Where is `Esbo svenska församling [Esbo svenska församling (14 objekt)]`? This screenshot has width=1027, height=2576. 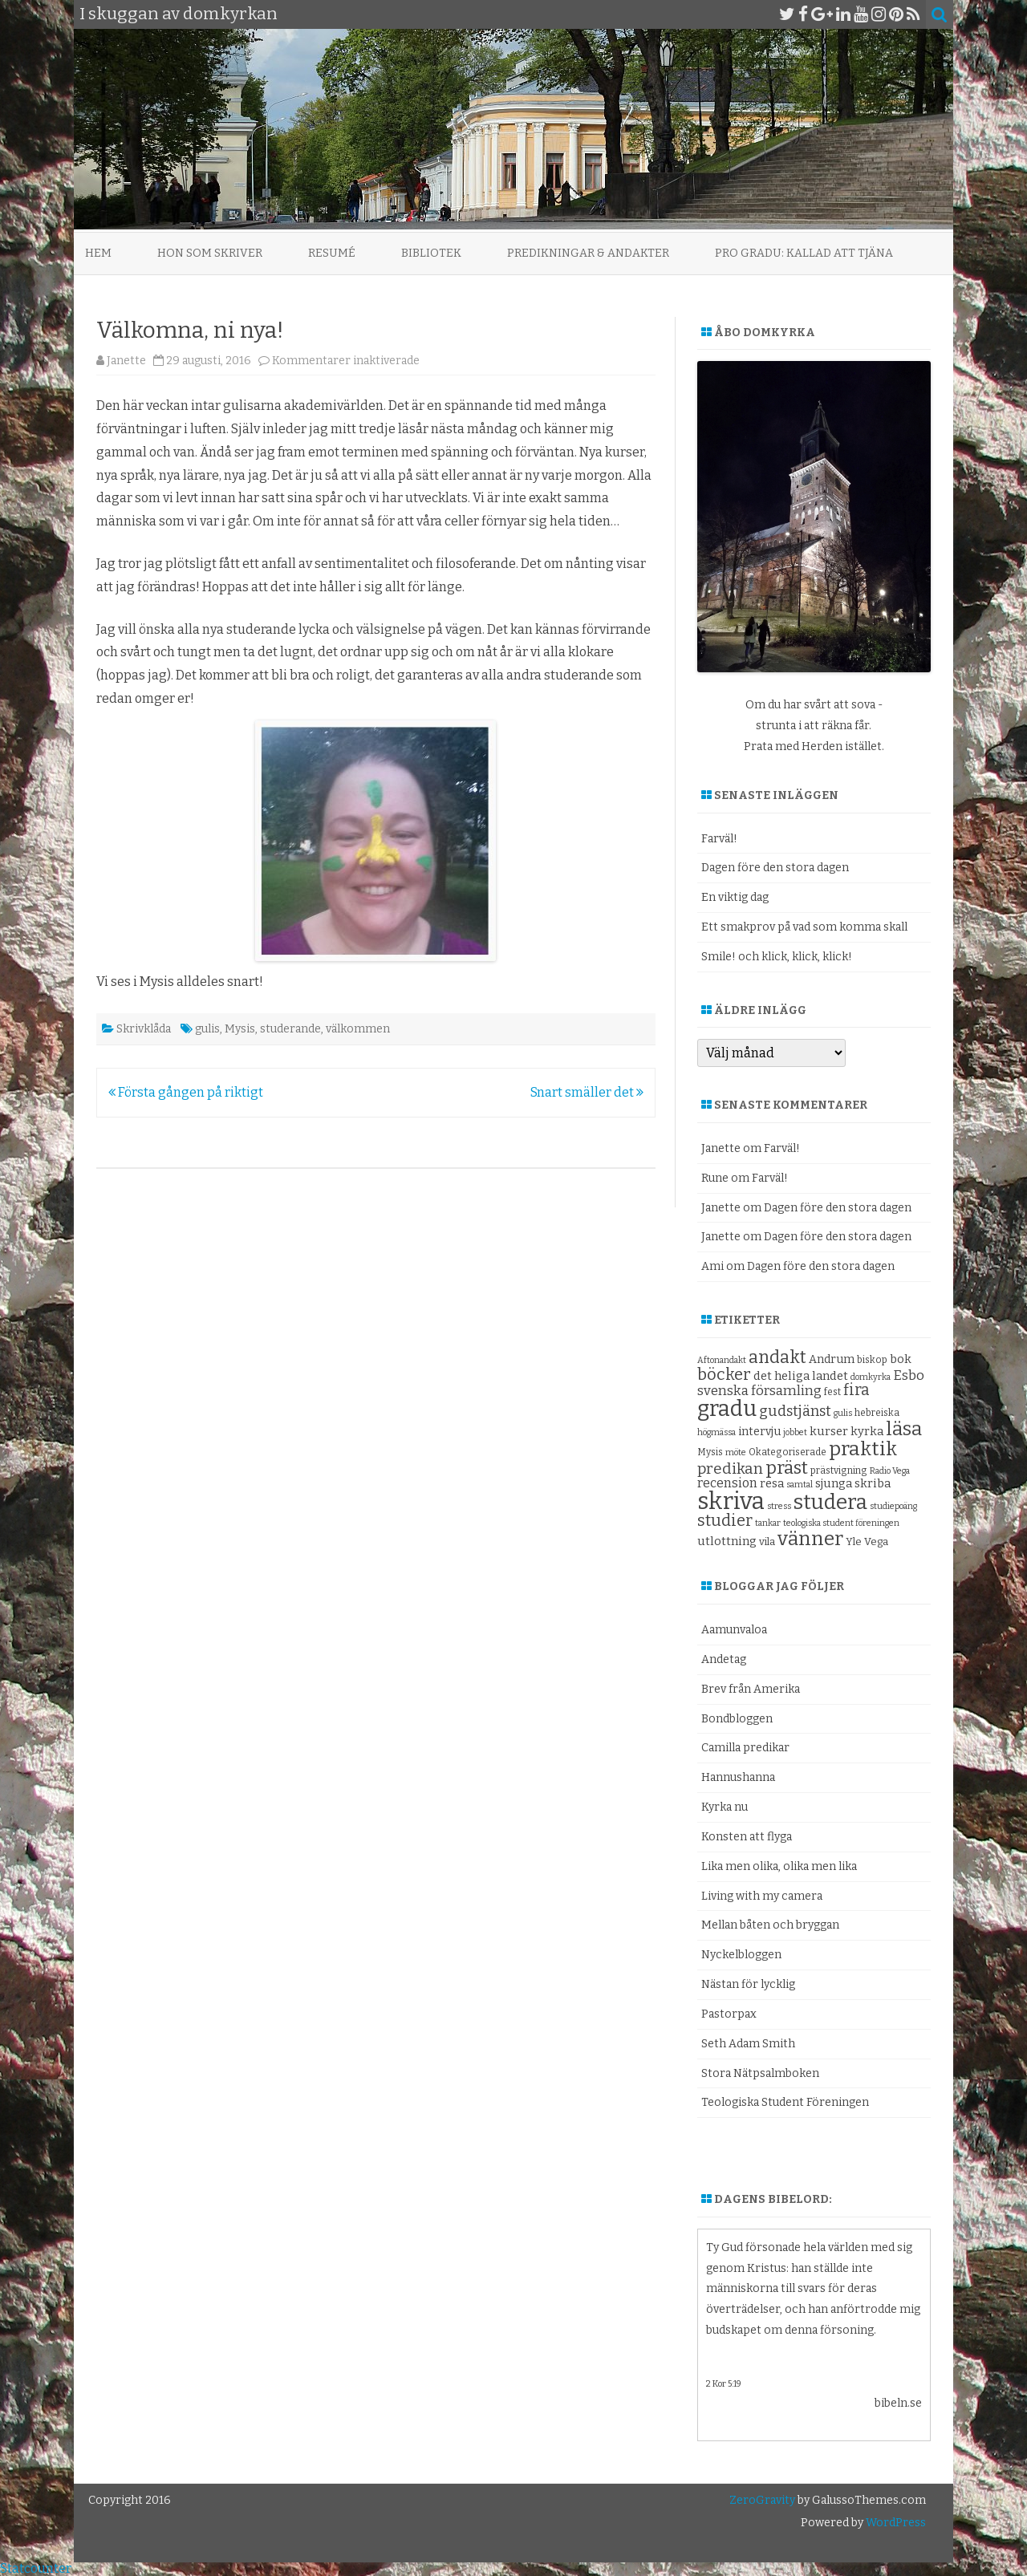
Esbo svenska församling [Esbo svenska församling (14 objekt)] is located at coordinates (810, 1382).